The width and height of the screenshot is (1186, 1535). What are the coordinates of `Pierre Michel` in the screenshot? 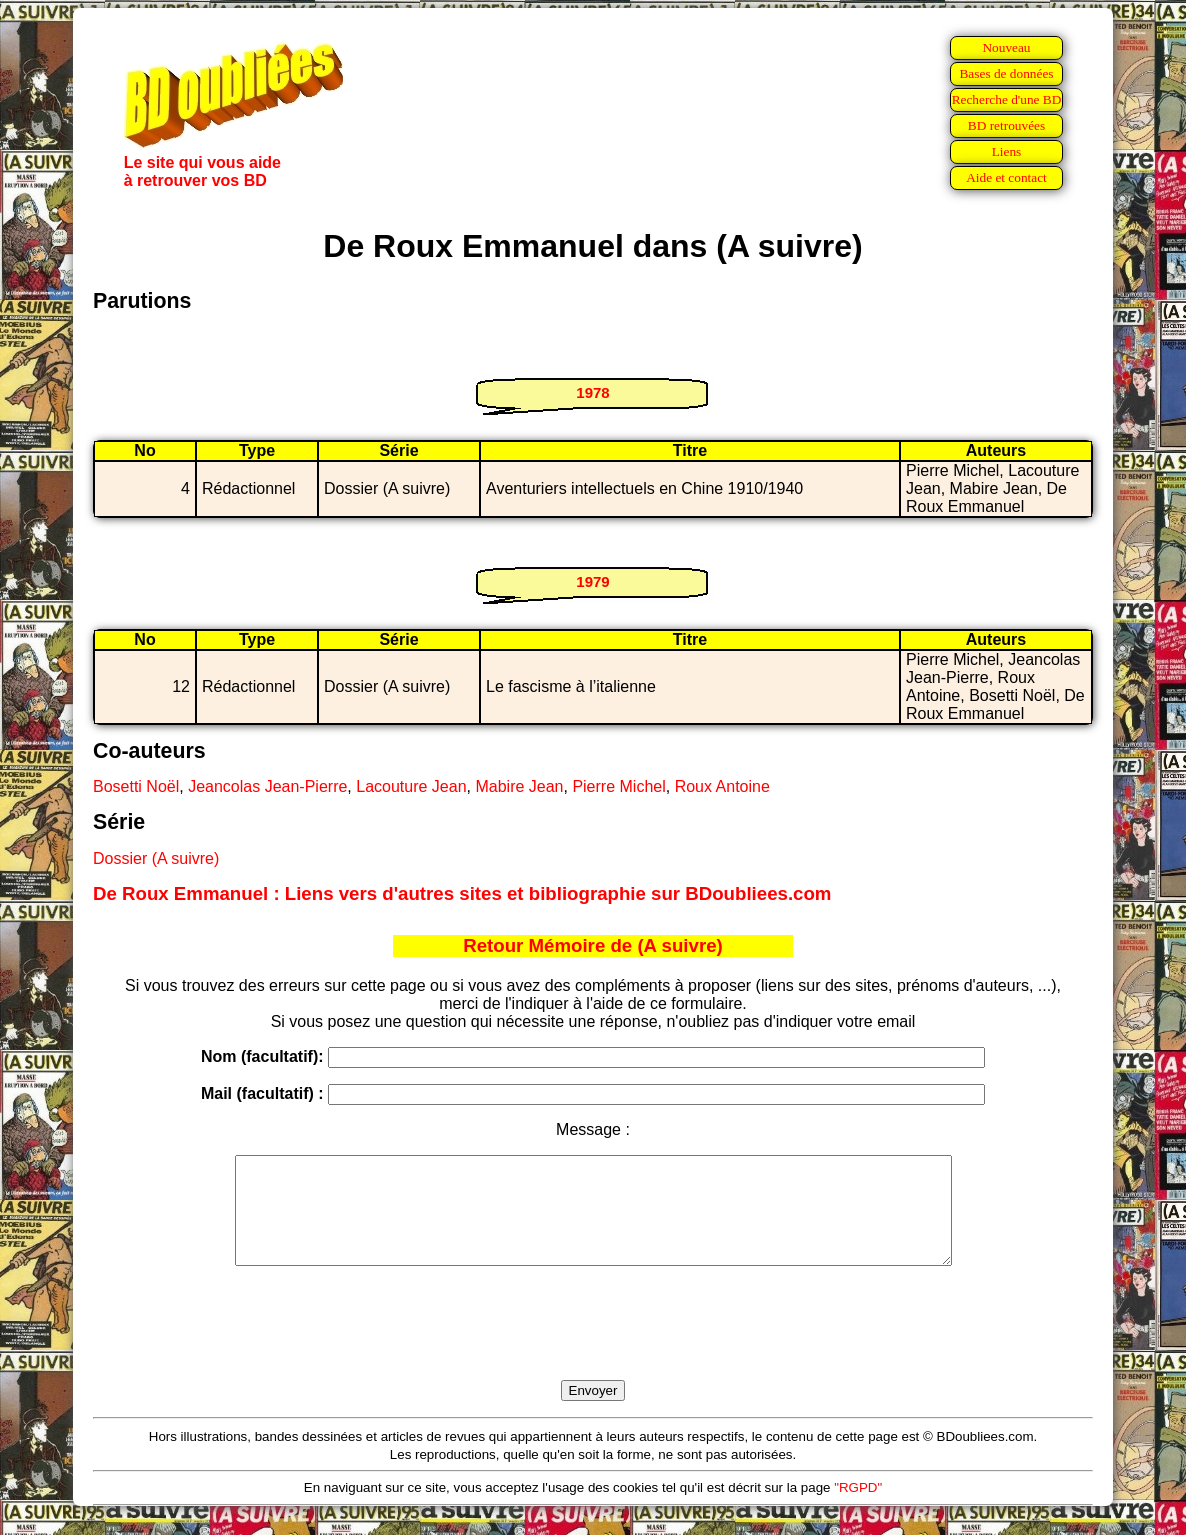 It's located at (618, 786).